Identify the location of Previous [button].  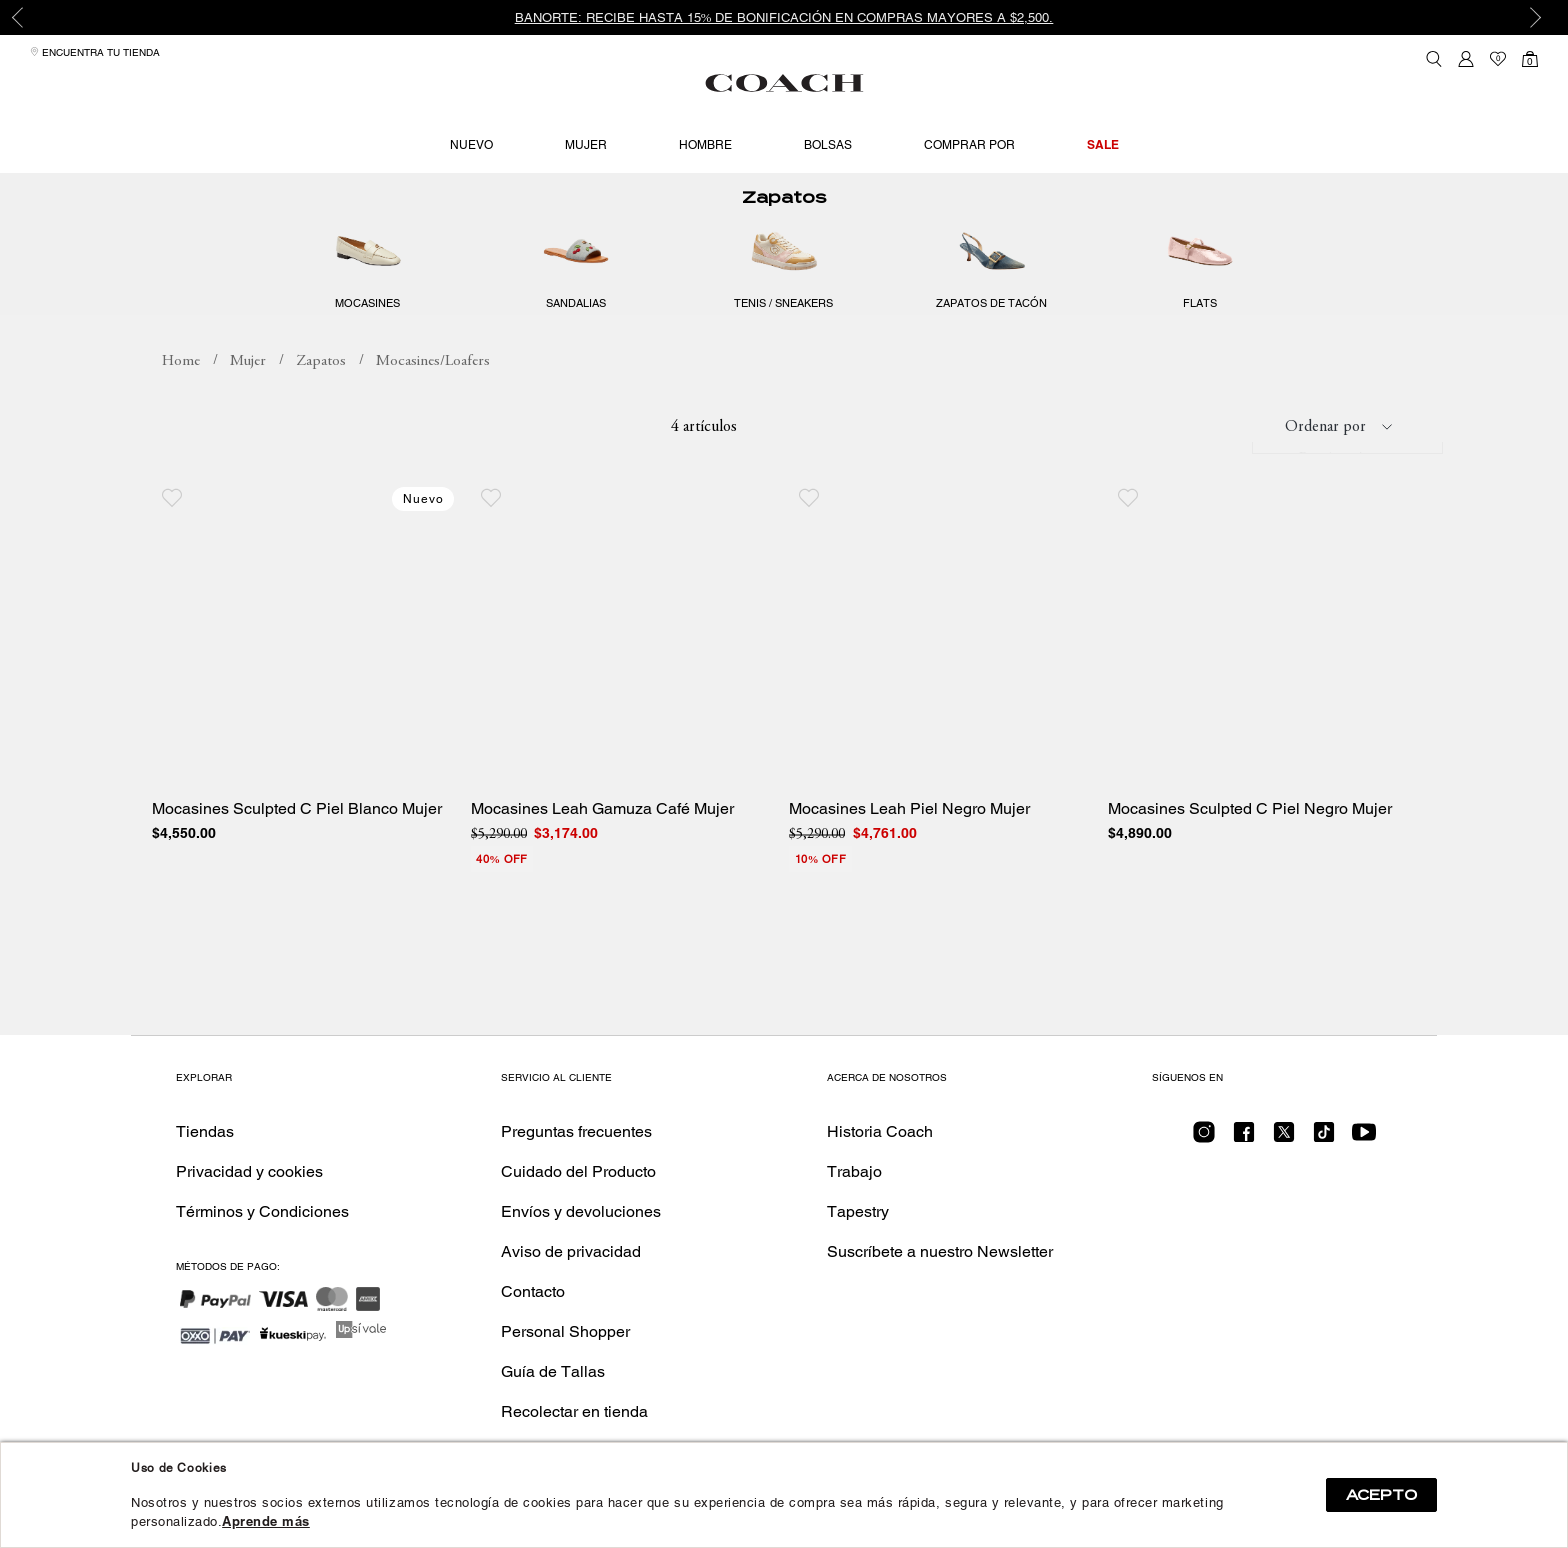
(30, 18).